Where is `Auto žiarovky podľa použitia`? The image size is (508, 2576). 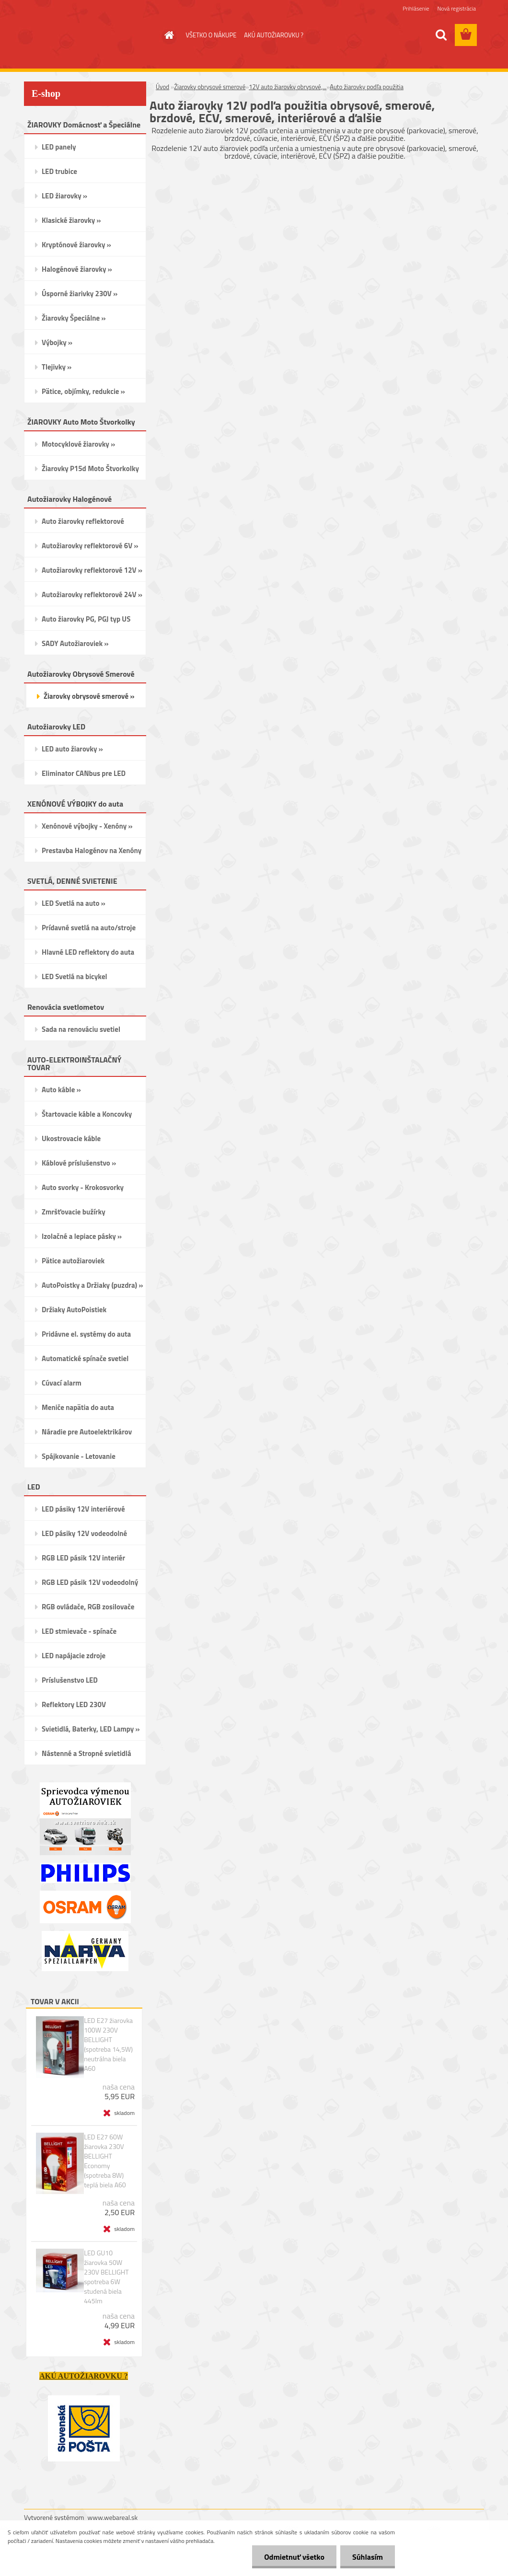
Auto žiarovky podľa použitia is located at coordinates (367, 87).